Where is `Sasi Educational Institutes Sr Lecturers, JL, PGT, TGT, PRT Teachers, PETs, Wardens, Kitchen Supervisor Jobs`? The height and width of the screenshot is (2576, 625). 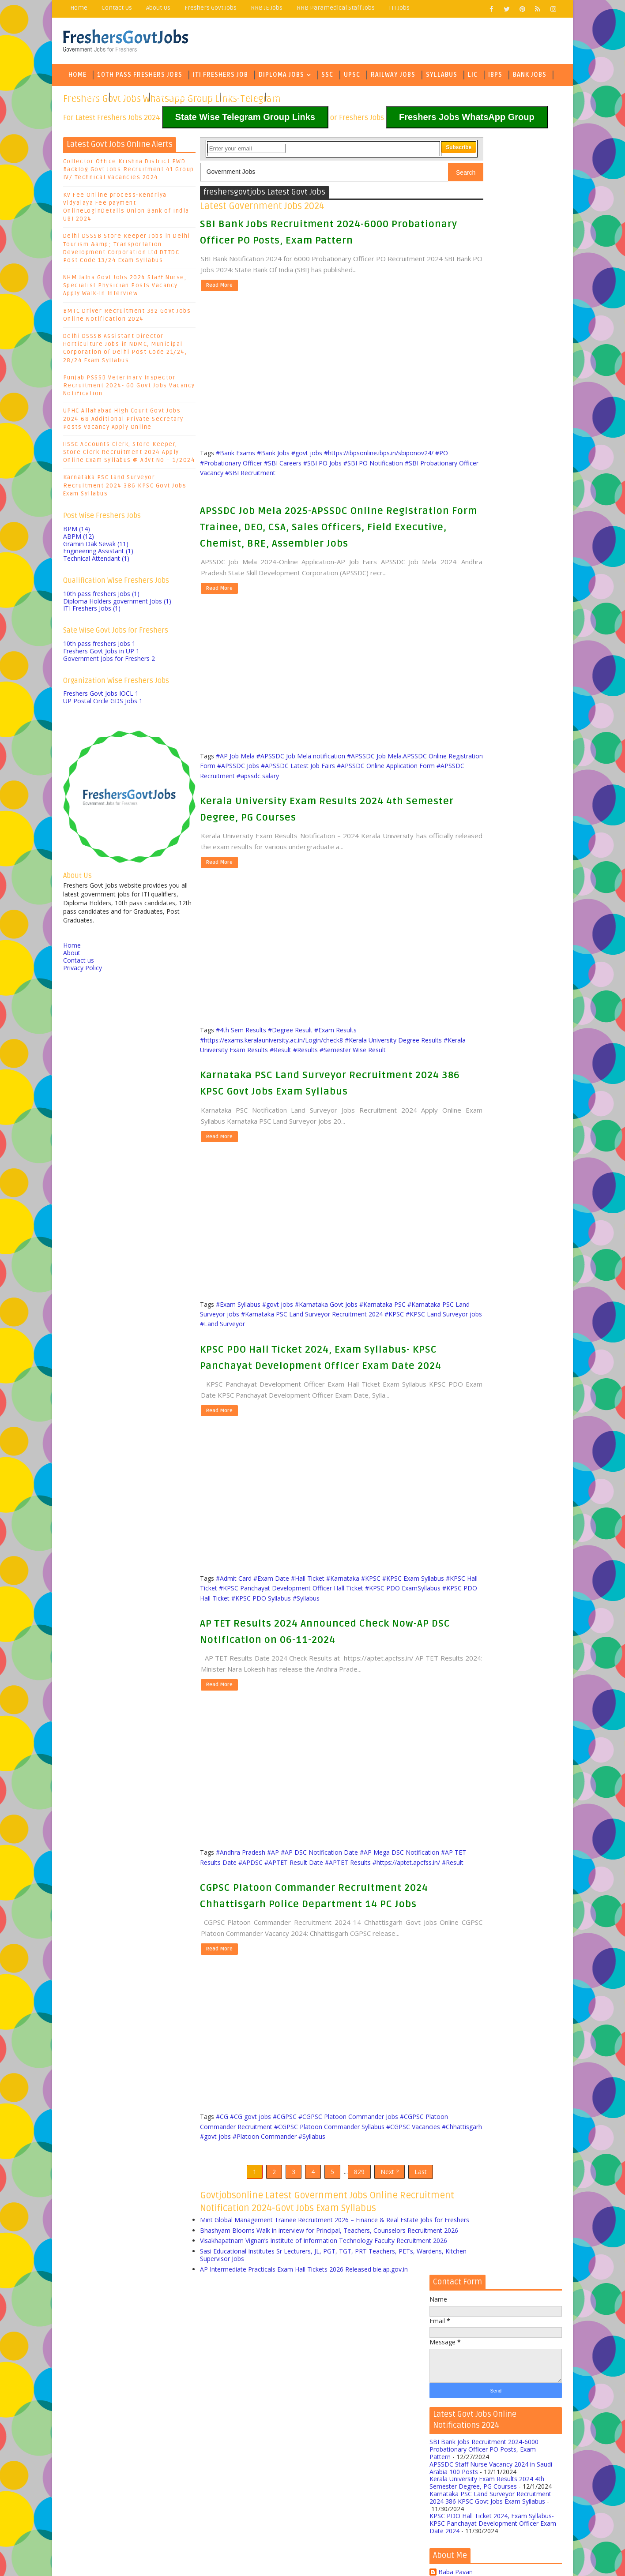
Sasi Educational Institutes Sr Lecturers, JL, PGT, TGT, PRT Teachers, PETs, Wardens, Kitchen Supervisor Jobs is located at coordinates (307, 2406).